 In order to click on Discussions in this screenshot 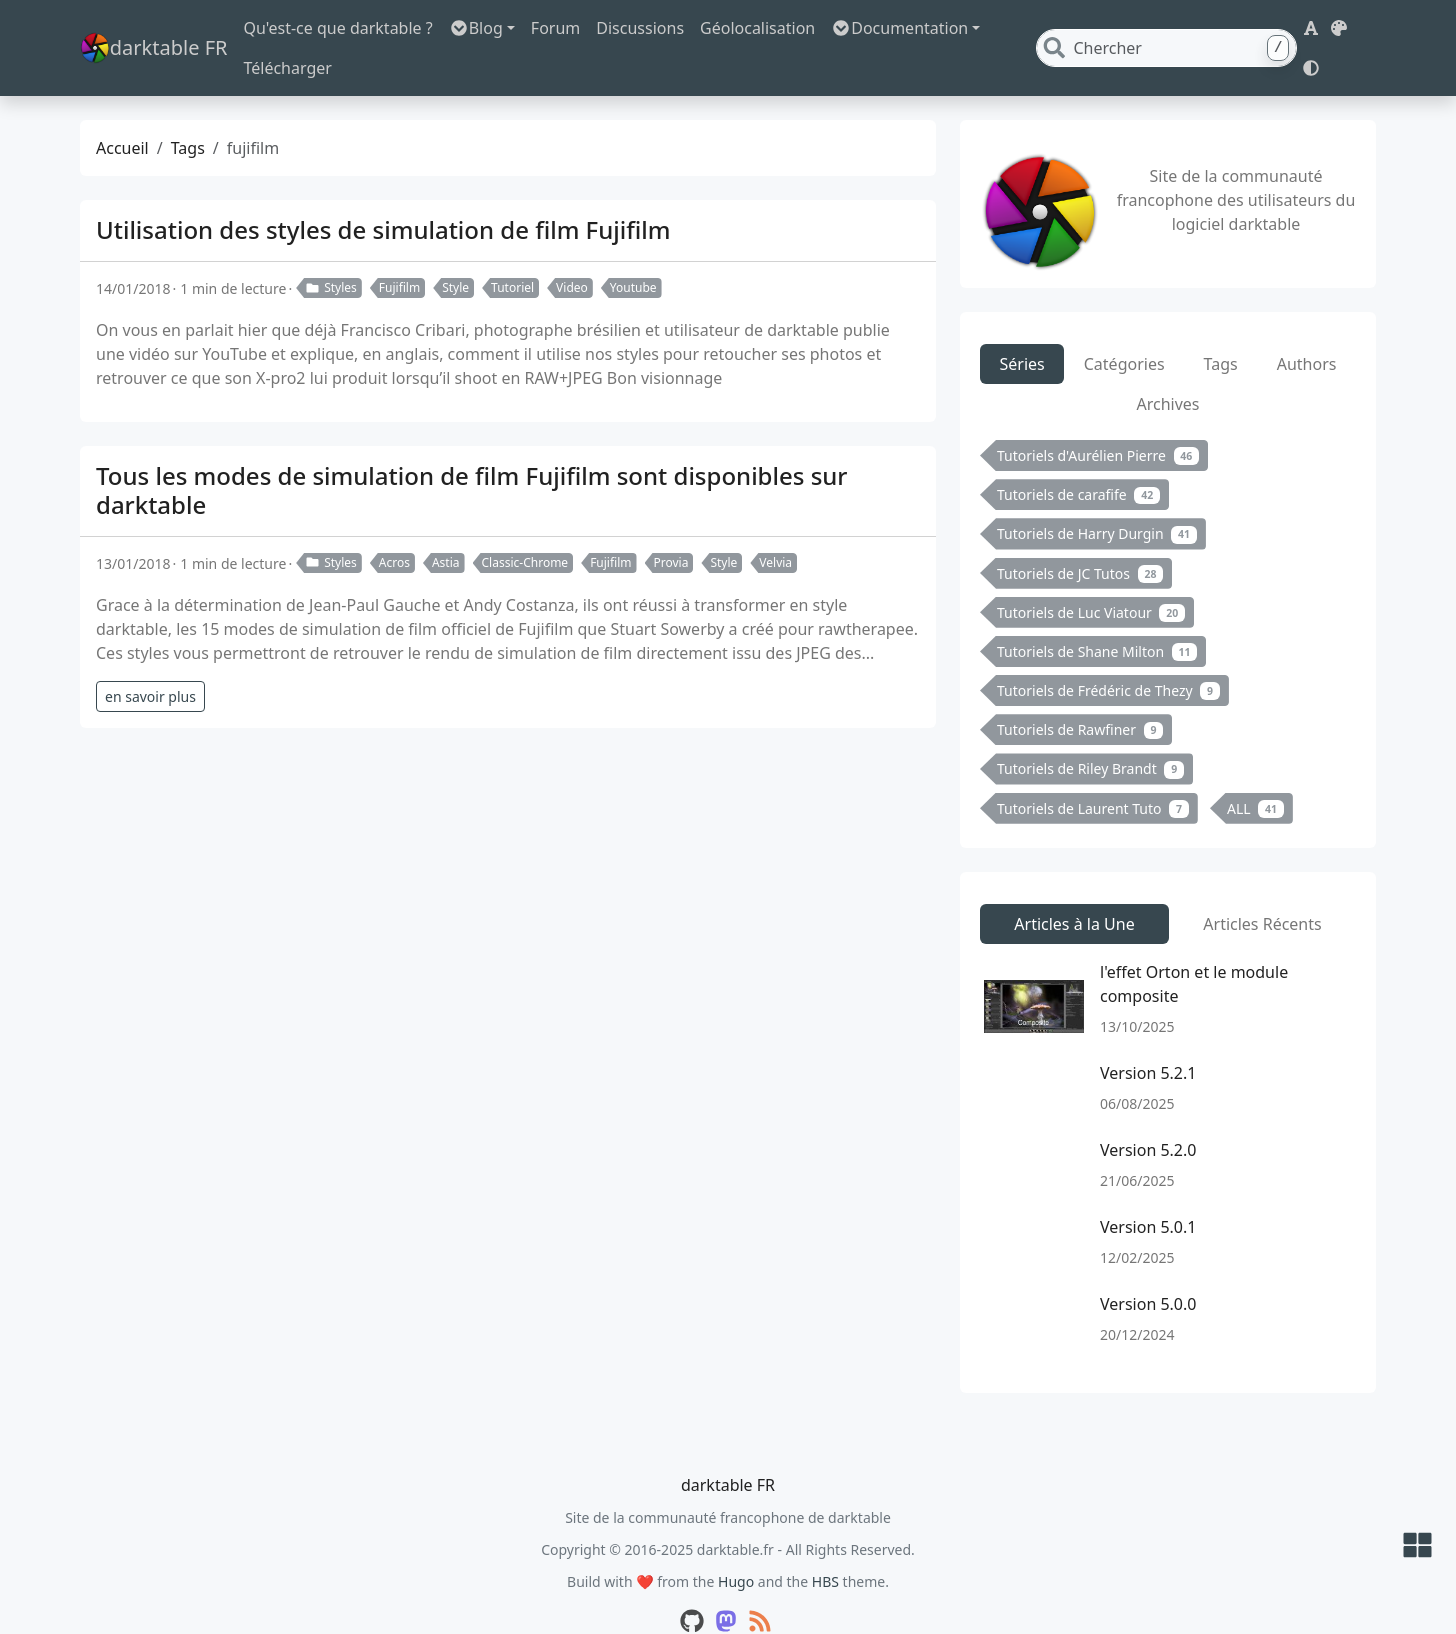, I will do `click(651, 31)`.